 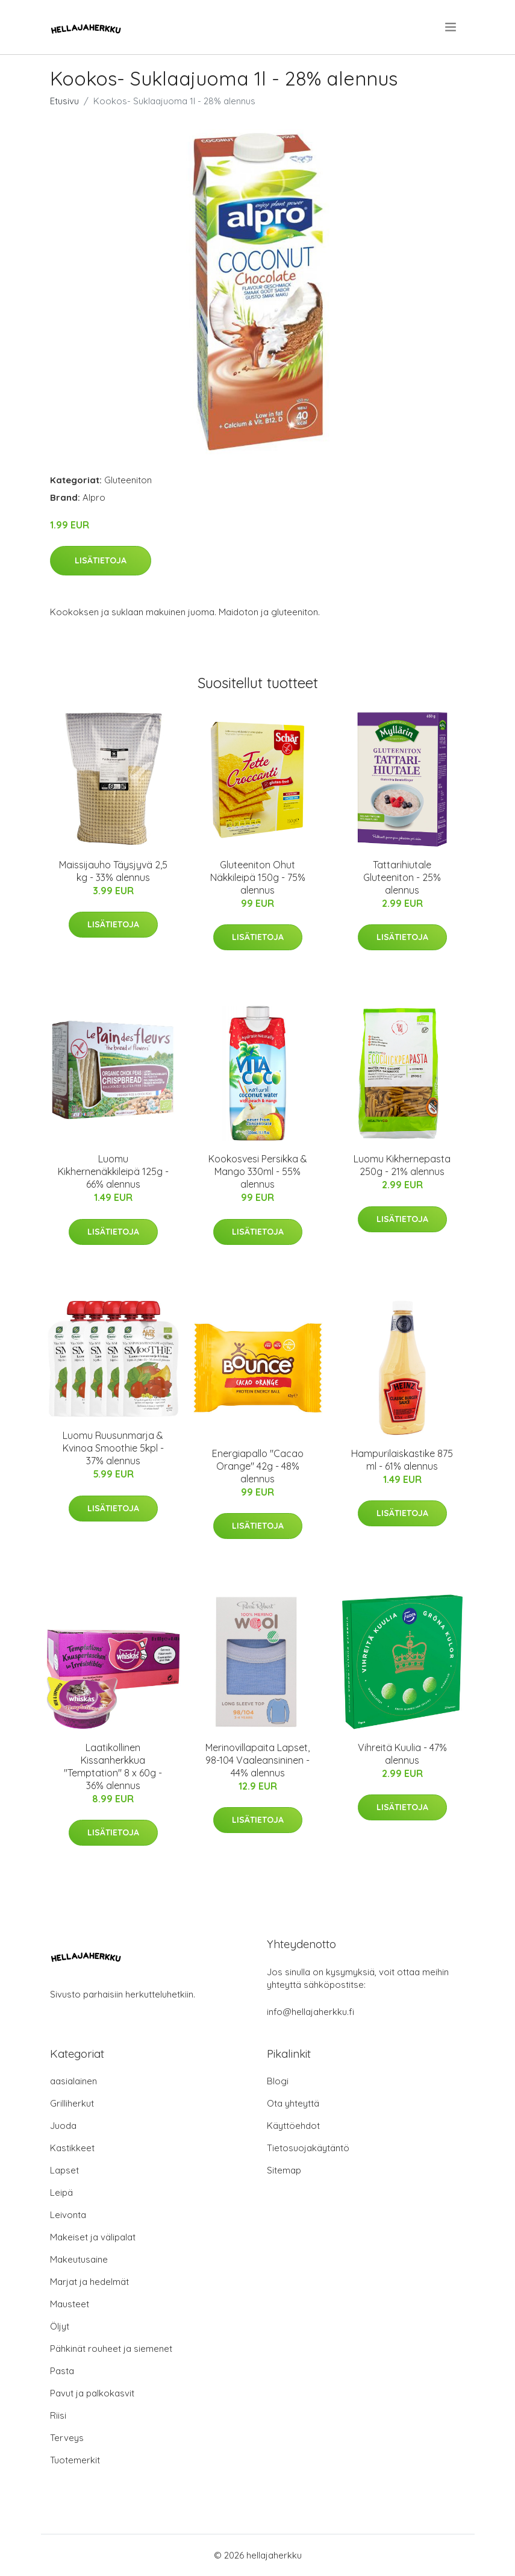 I want to click on Tattarihiutale Gluteeniton - 25% alennus, so click(x=402, y=877).